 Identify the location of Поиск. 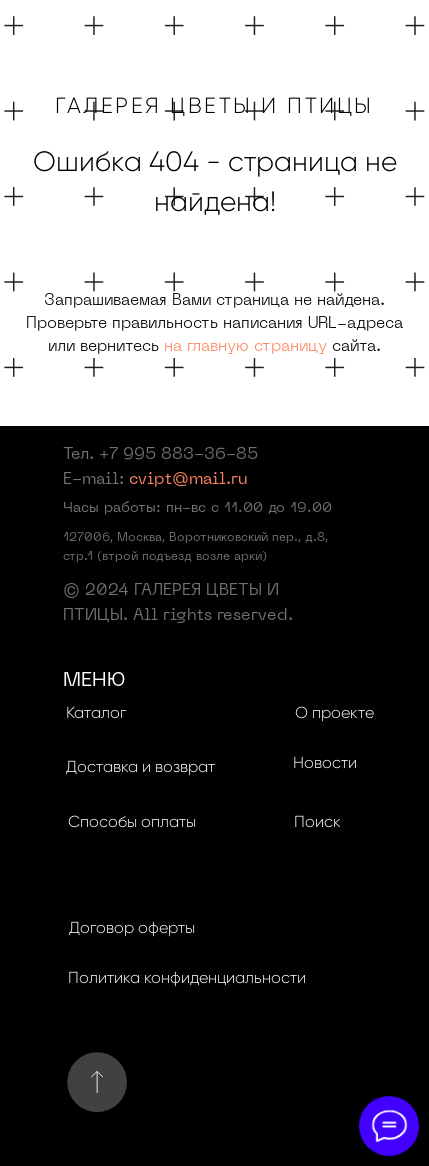
(317, 821).